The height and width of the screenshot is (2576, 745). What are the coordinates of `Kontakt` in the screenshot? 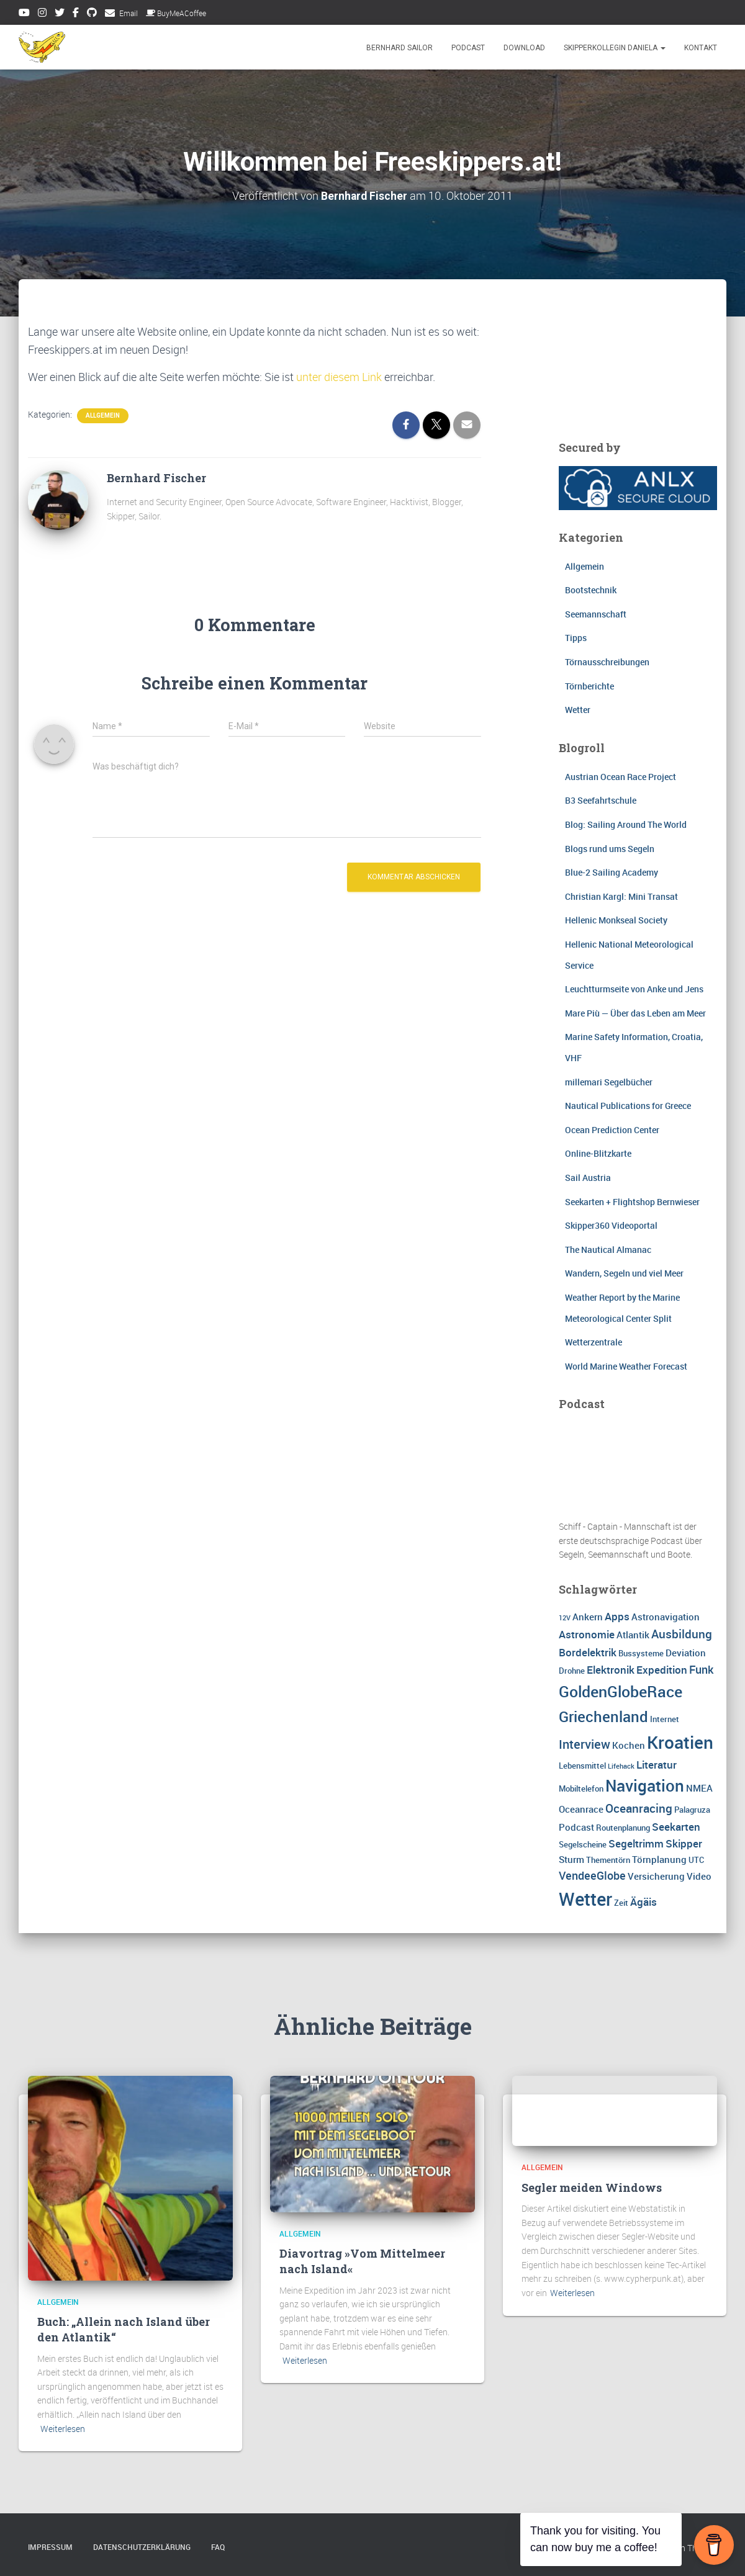 It's located at (700, 47).